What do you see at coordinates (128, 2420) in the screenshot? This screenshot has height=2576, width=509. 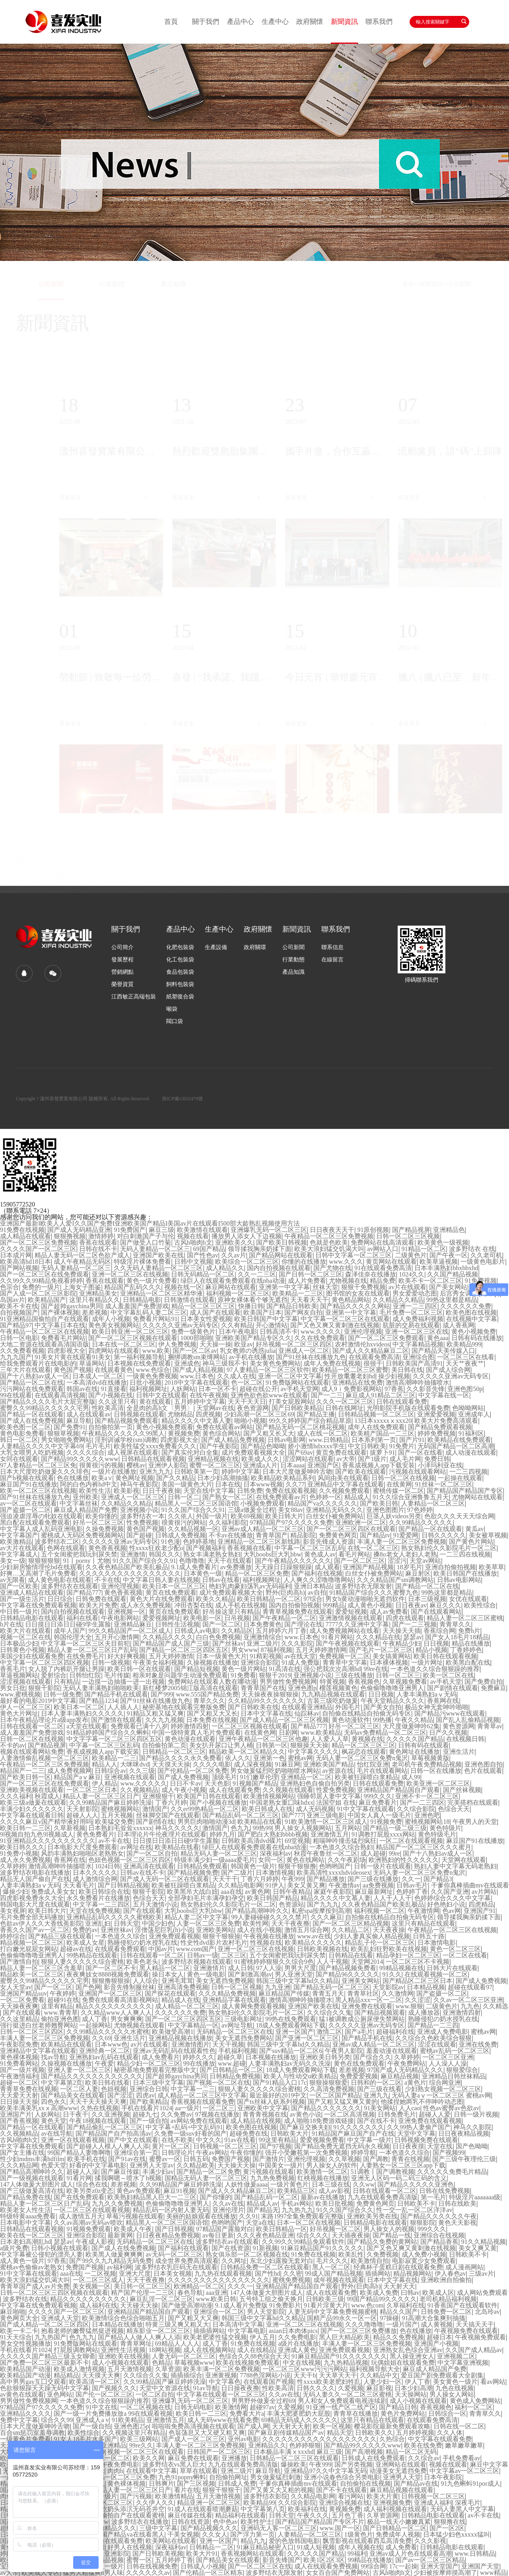 I see `91欧美精品` at bounding box center [128, 2420].